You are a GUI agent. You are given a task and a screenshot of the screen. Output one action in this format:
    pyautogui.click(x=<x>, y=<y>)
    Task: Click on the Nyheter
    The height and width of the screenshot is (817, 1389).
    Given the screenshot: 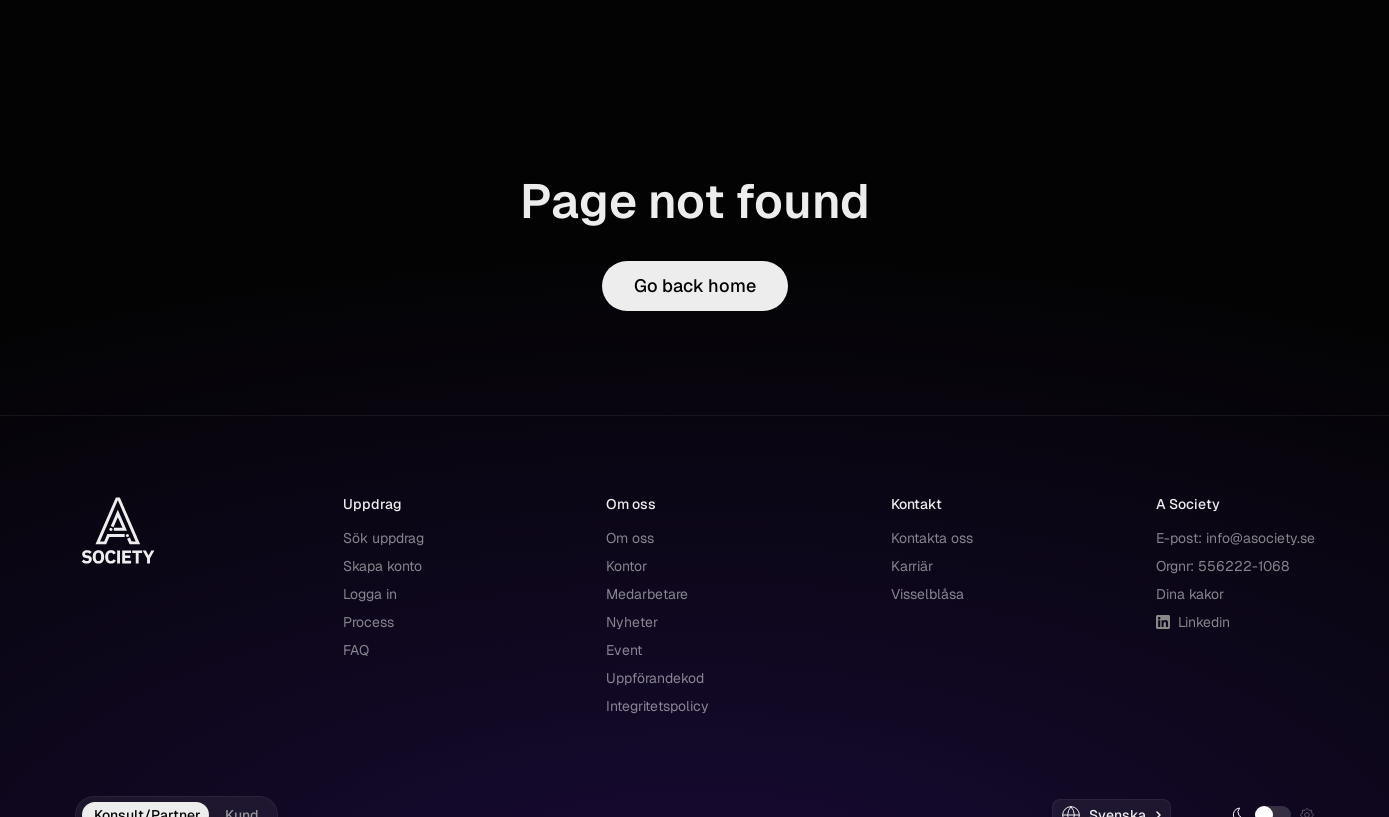 What is the action you would take?
    pyautogui.click(x=632, y=622)
    